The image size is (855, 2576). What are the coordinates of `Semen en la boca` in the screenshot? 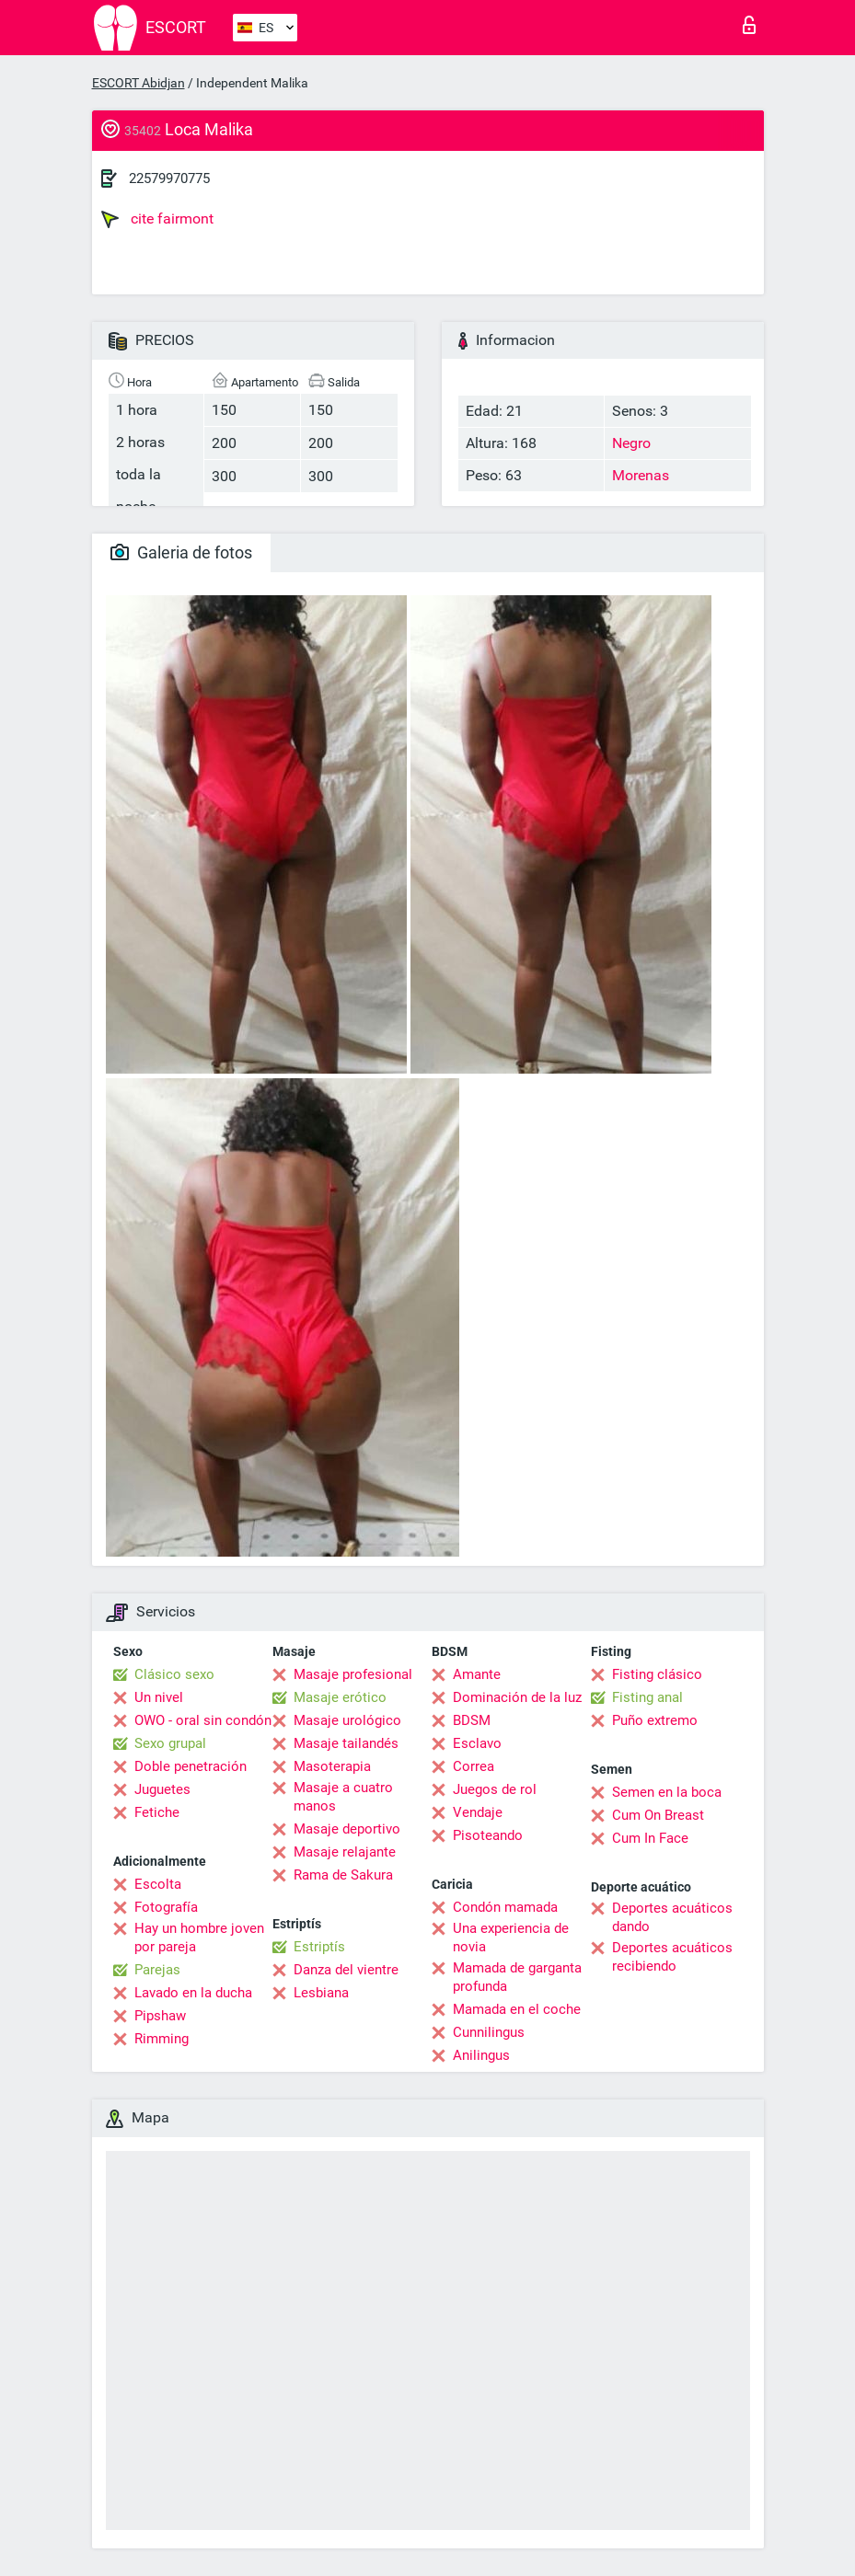 It's located at (667, 1792).